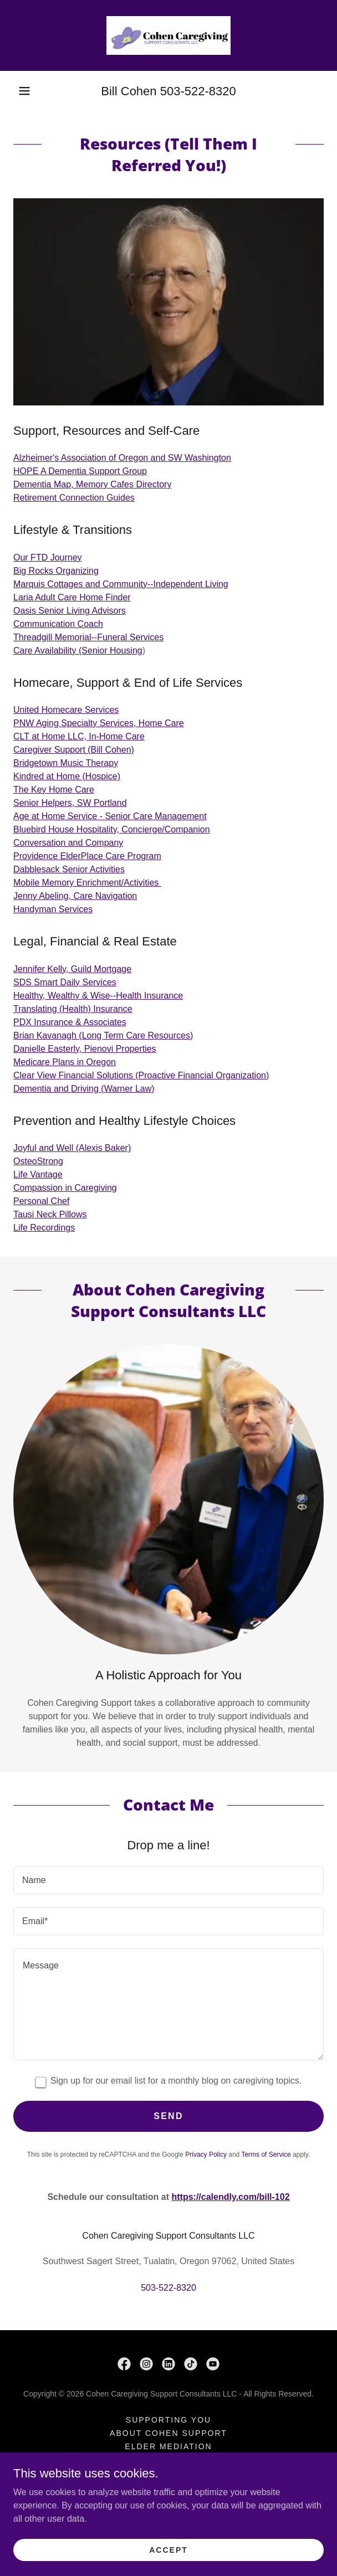  Describe the element at coordinates (168, 2116) in the screenshot. I see `Send` at that location.